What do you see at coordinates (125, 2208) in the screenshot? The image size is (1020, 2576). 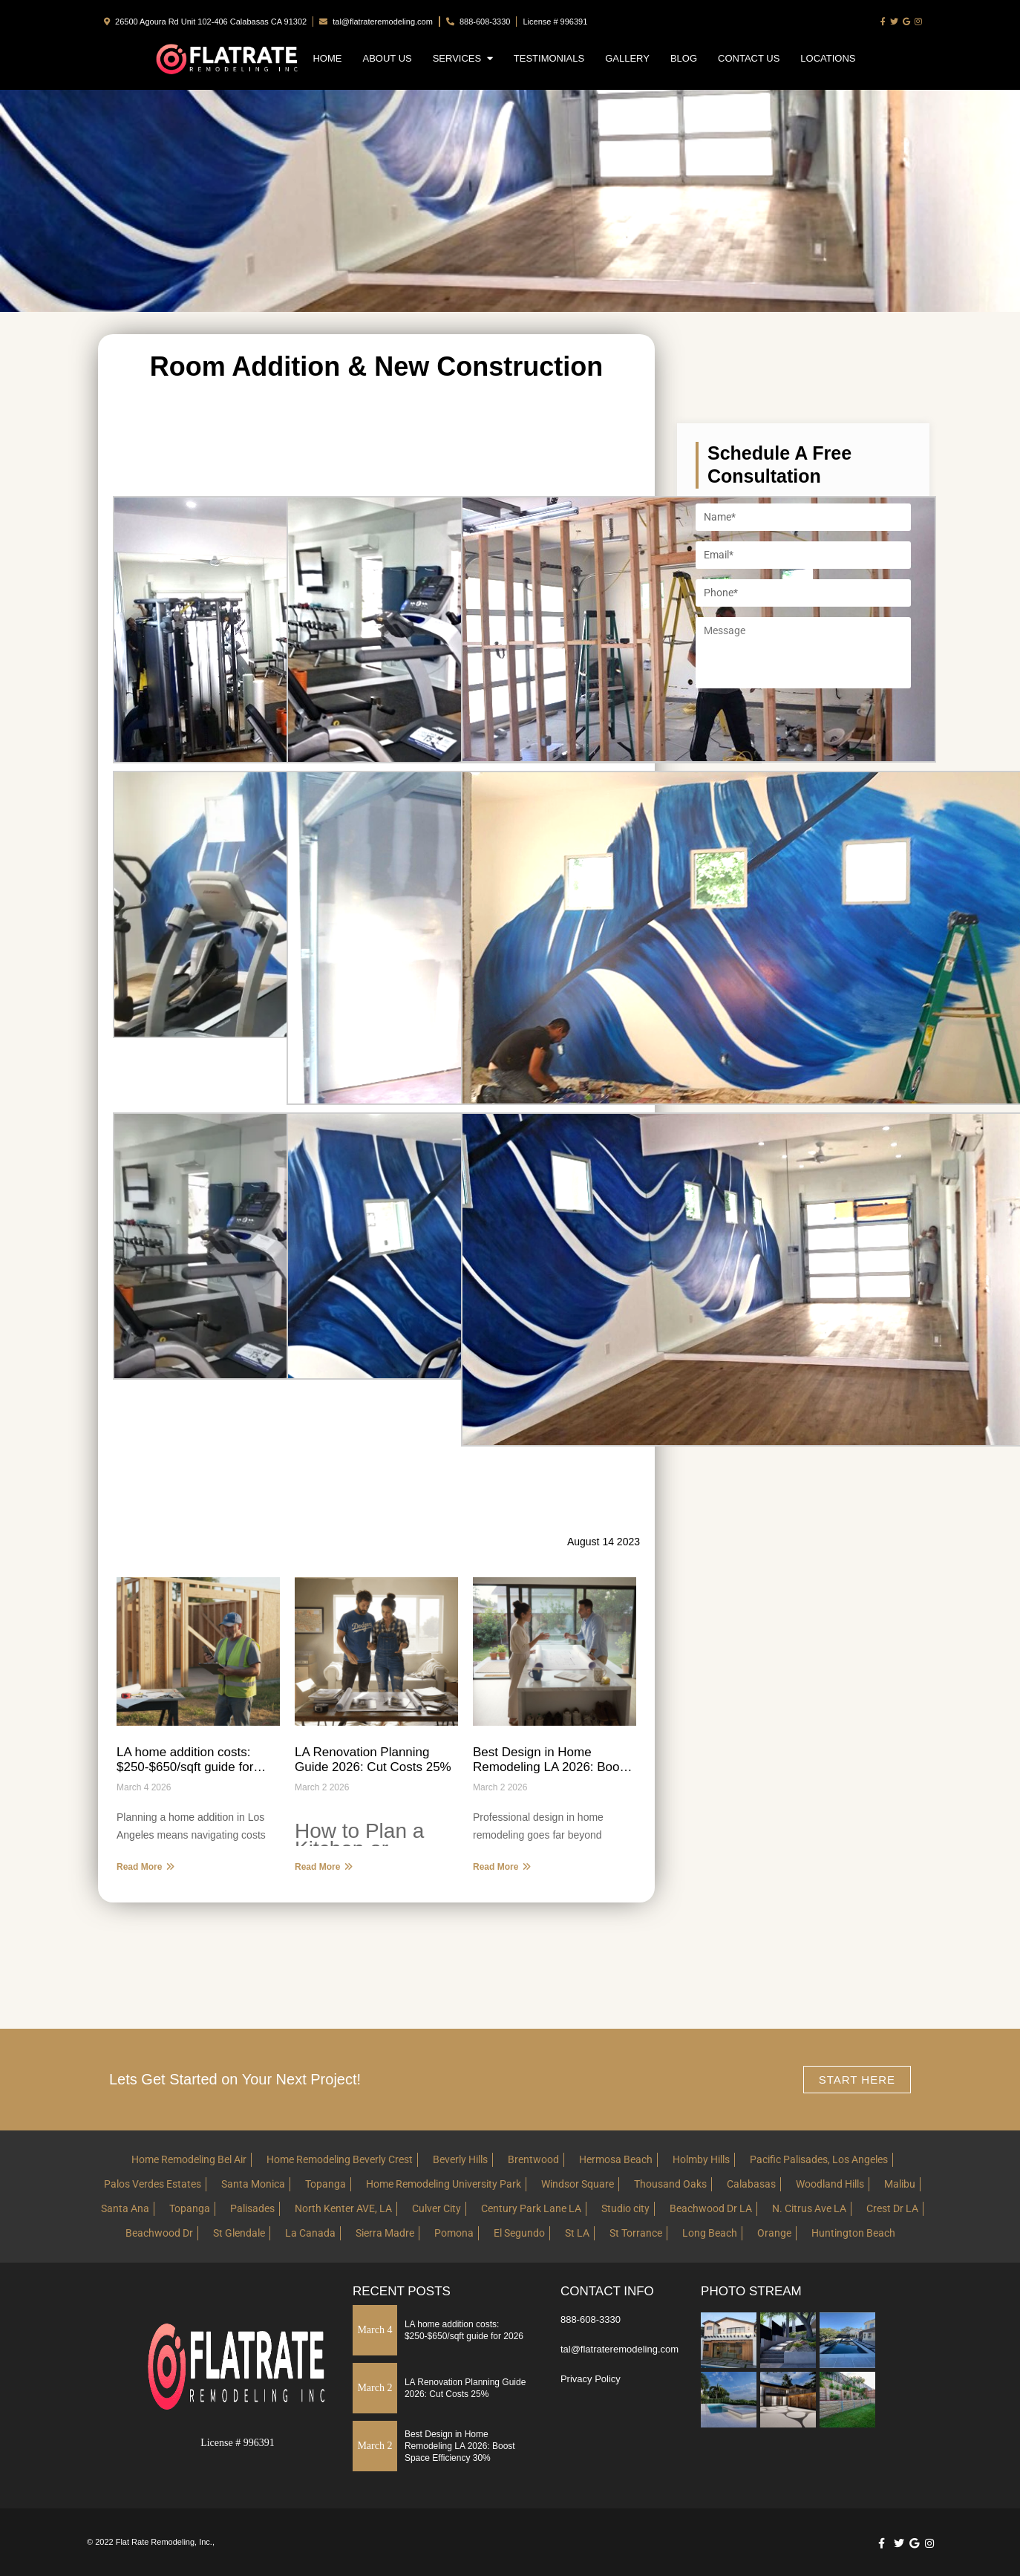 I see `Santa Ana` at bounding box center [125, 2208].